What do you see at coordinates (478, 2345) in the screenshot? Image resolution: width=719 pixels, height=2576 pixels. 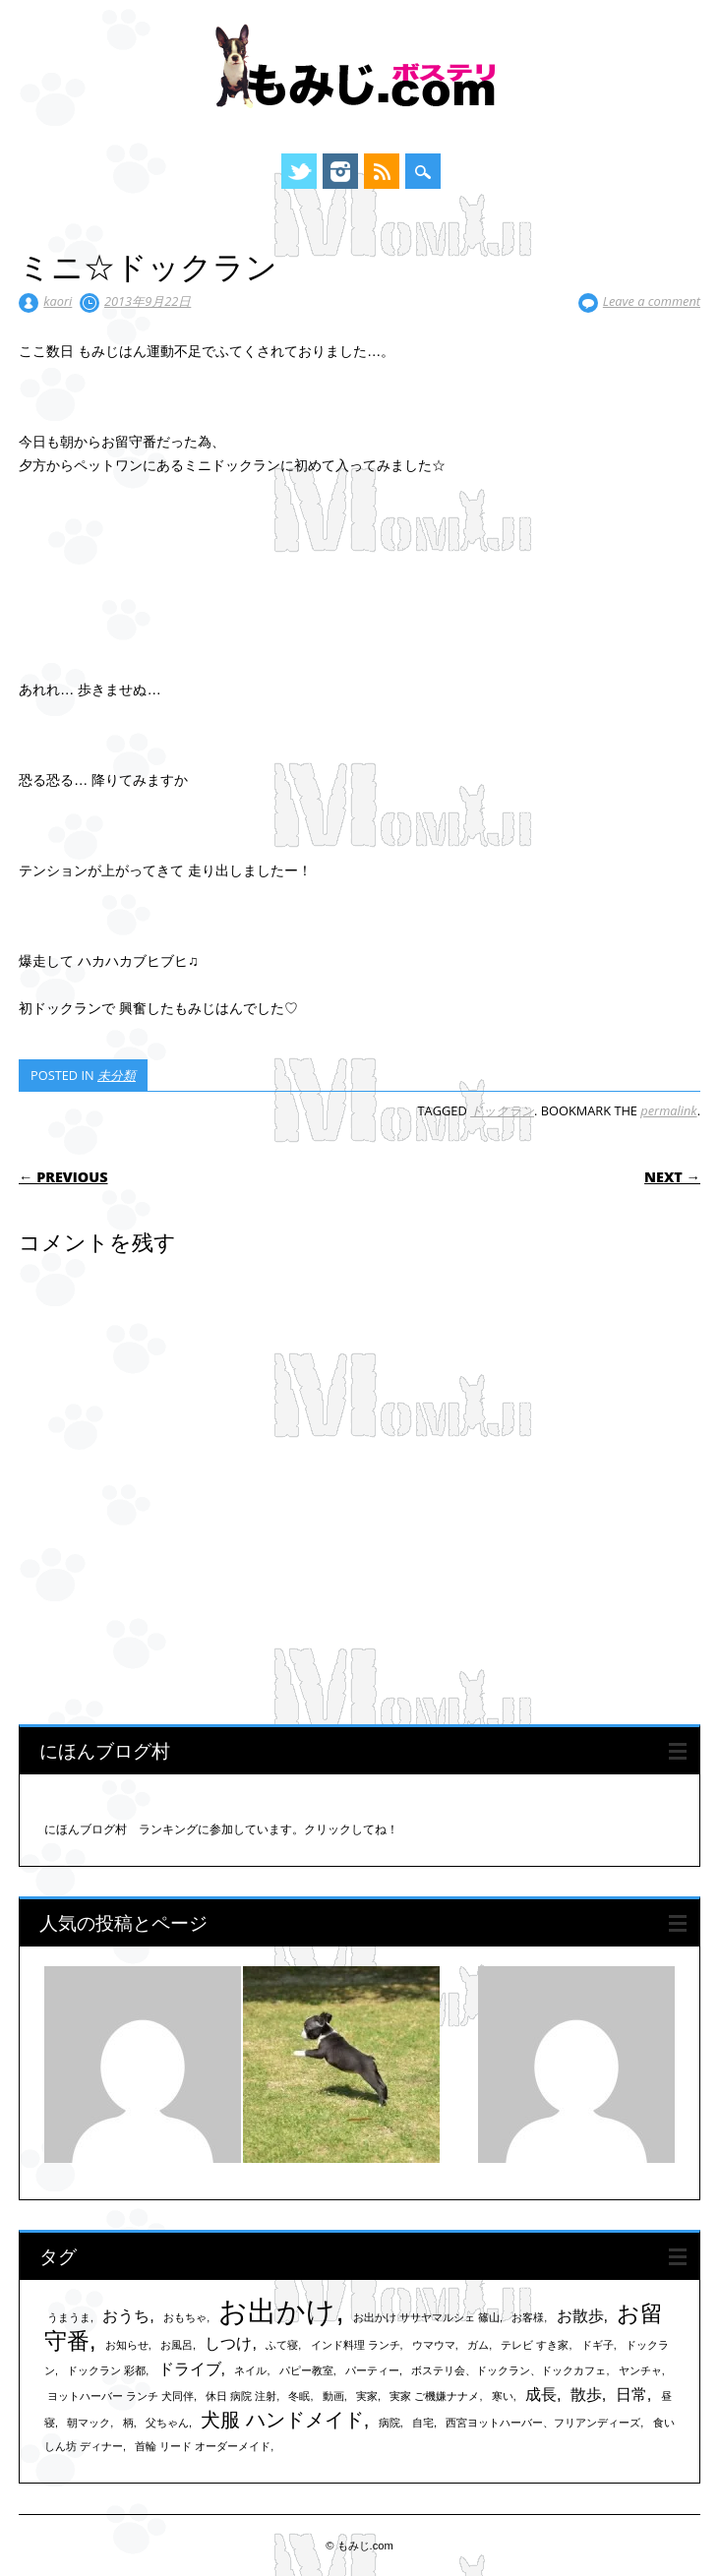 I see `ガム [ガム (1個の項目)]` at bounding box center [478, 2345].